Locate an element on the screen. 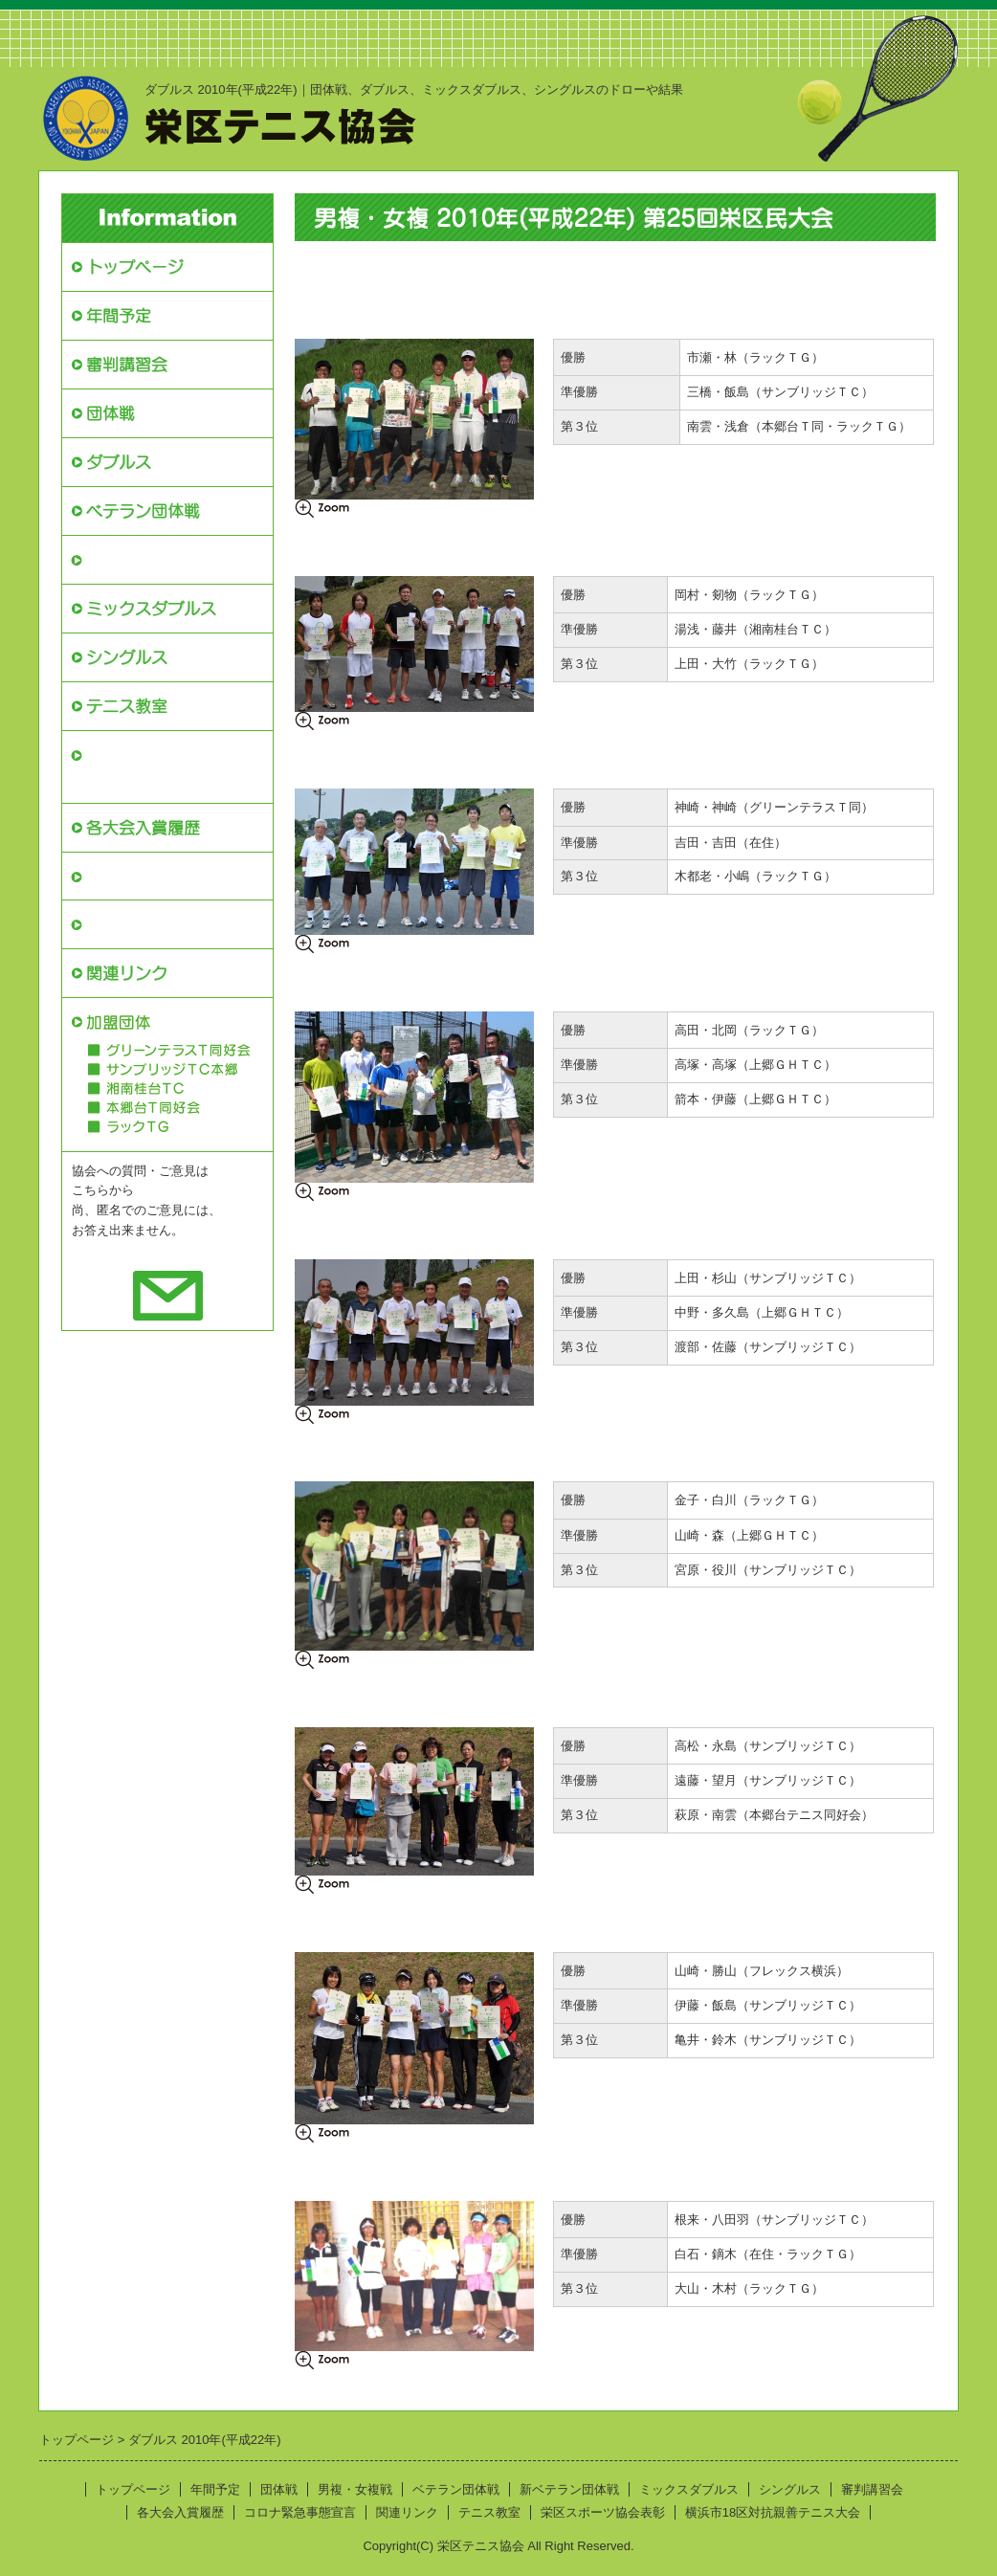  男複Ｂクラスｺﾝｿﾚ結果 is located at coordinates (798, 758).